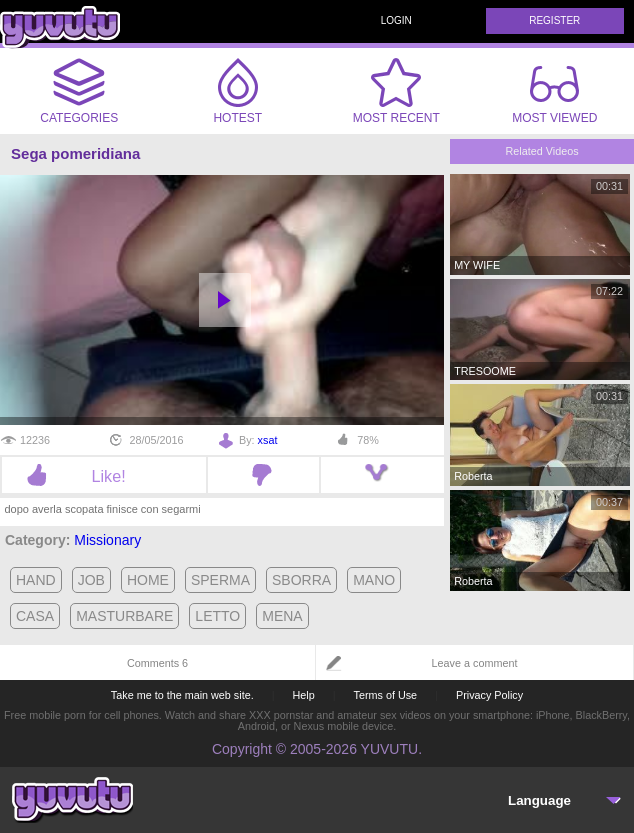 The image size is (634, 833). Describe the element at coordinates (217, 616) in the screenshot. I see `letto` at that location.